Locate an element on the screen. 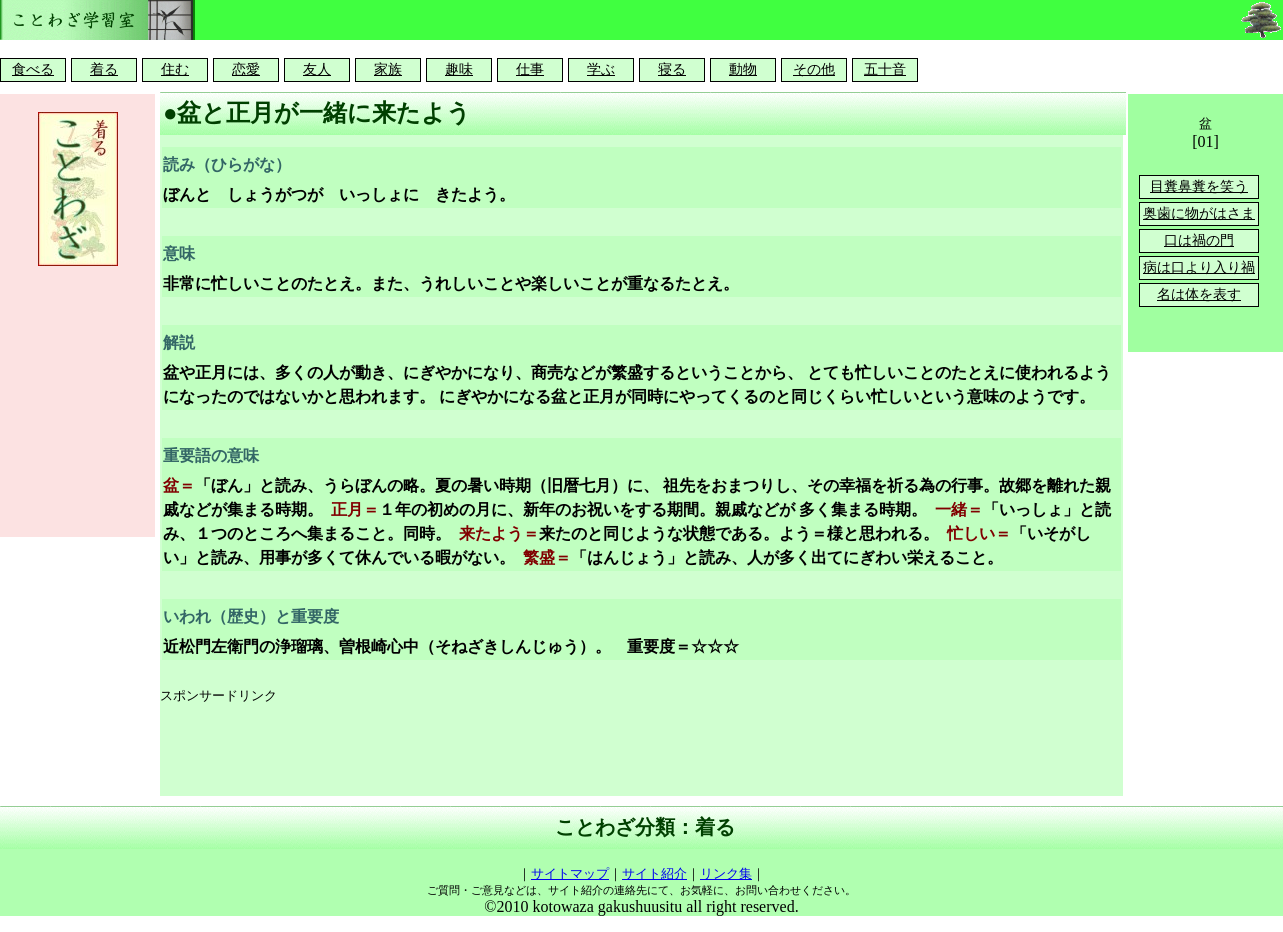  その他 is located at coordinates (814, 69).